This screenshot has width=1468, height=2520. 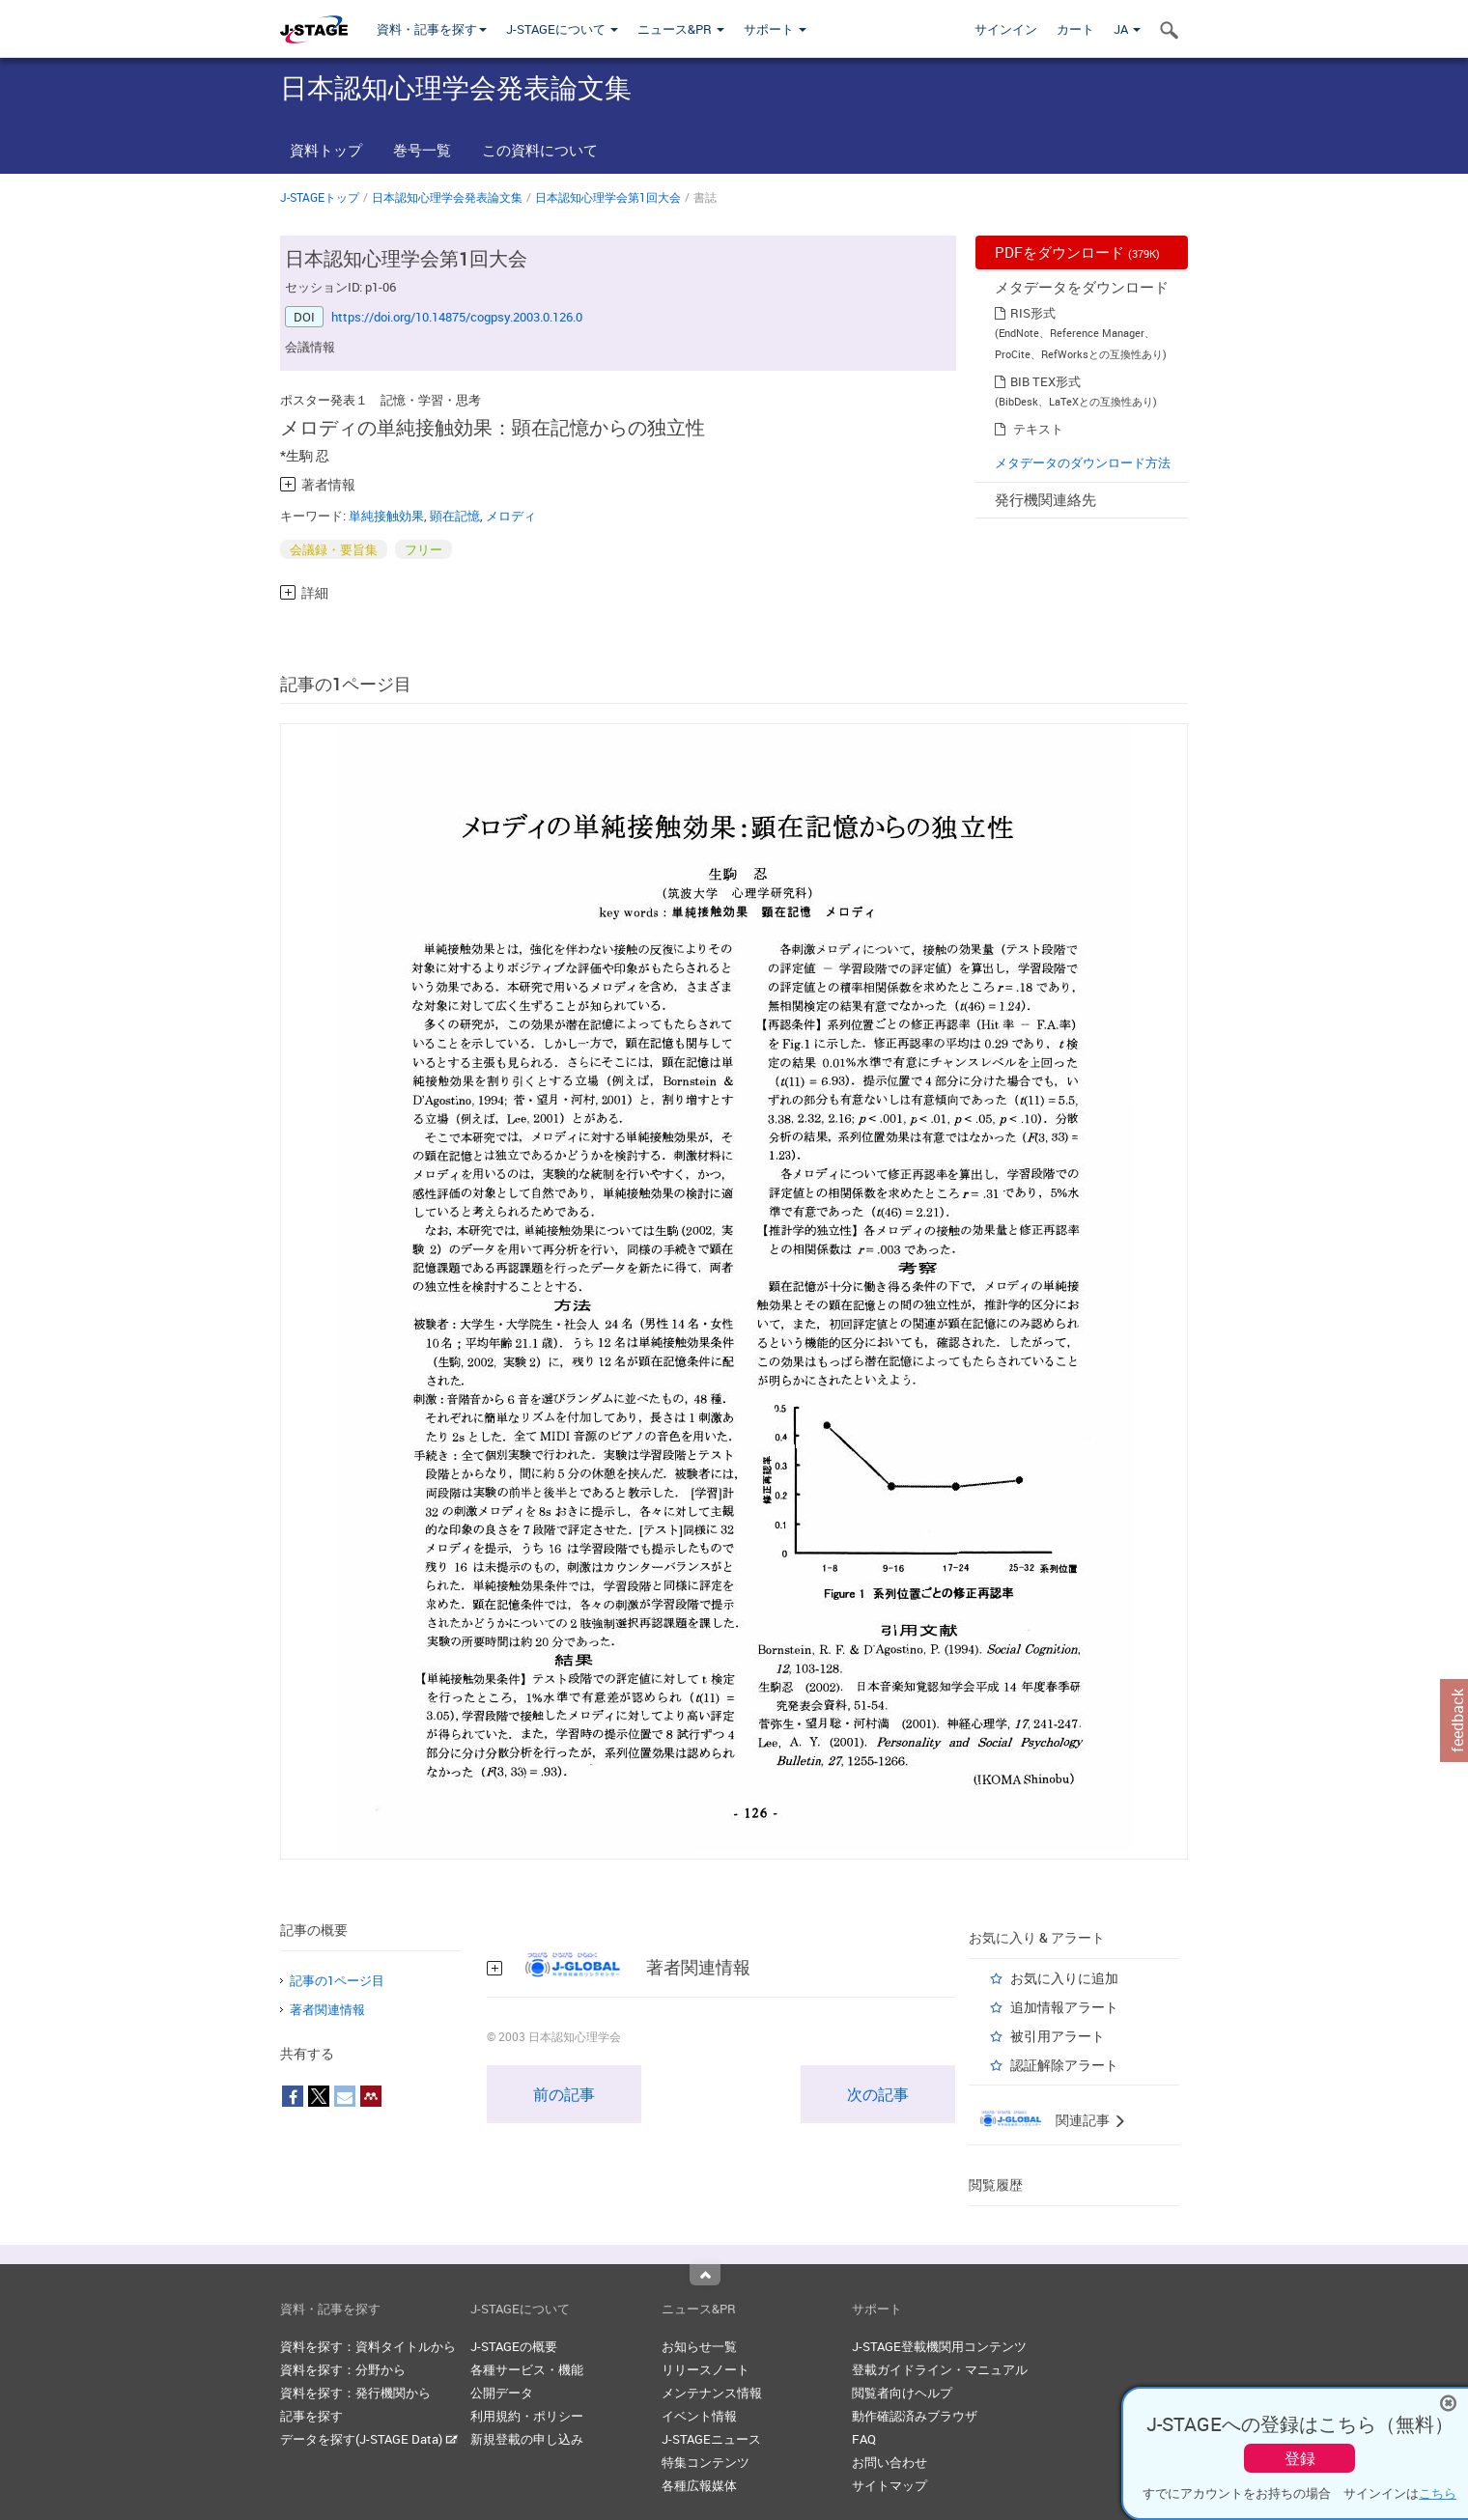 What do you see at coordinates (1038, 428) in the screenshot?
I see `テキスト` at bounding box center [1038, 428].